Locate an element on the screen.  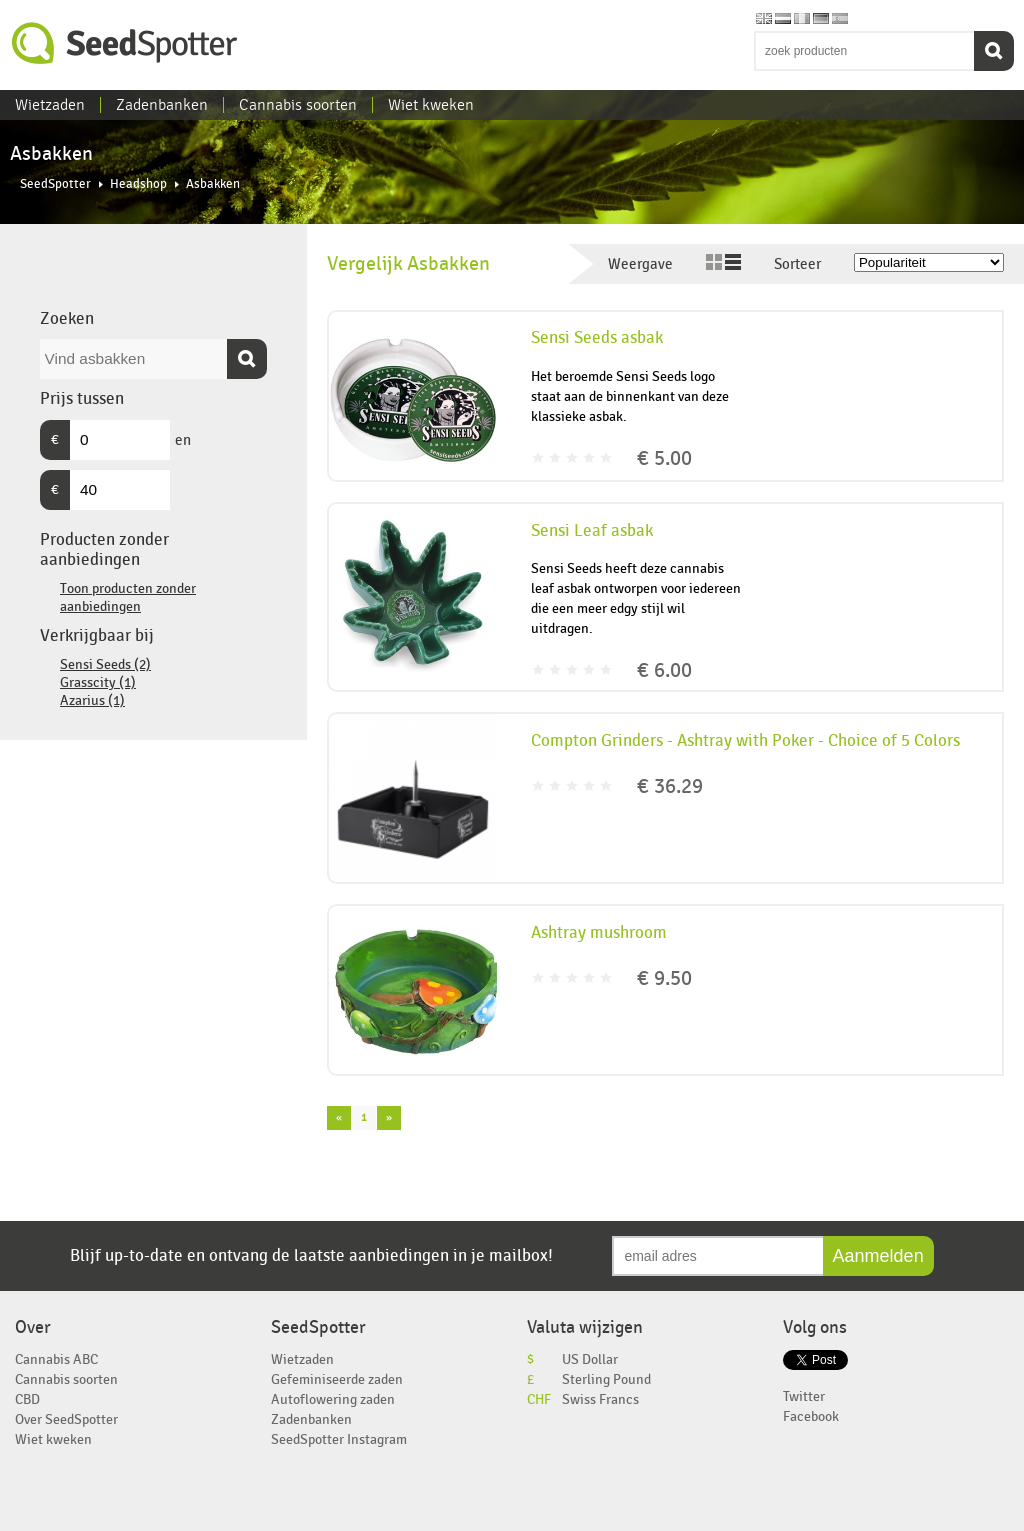
Over SeedSpotter is located at coordinates (66, 1419).